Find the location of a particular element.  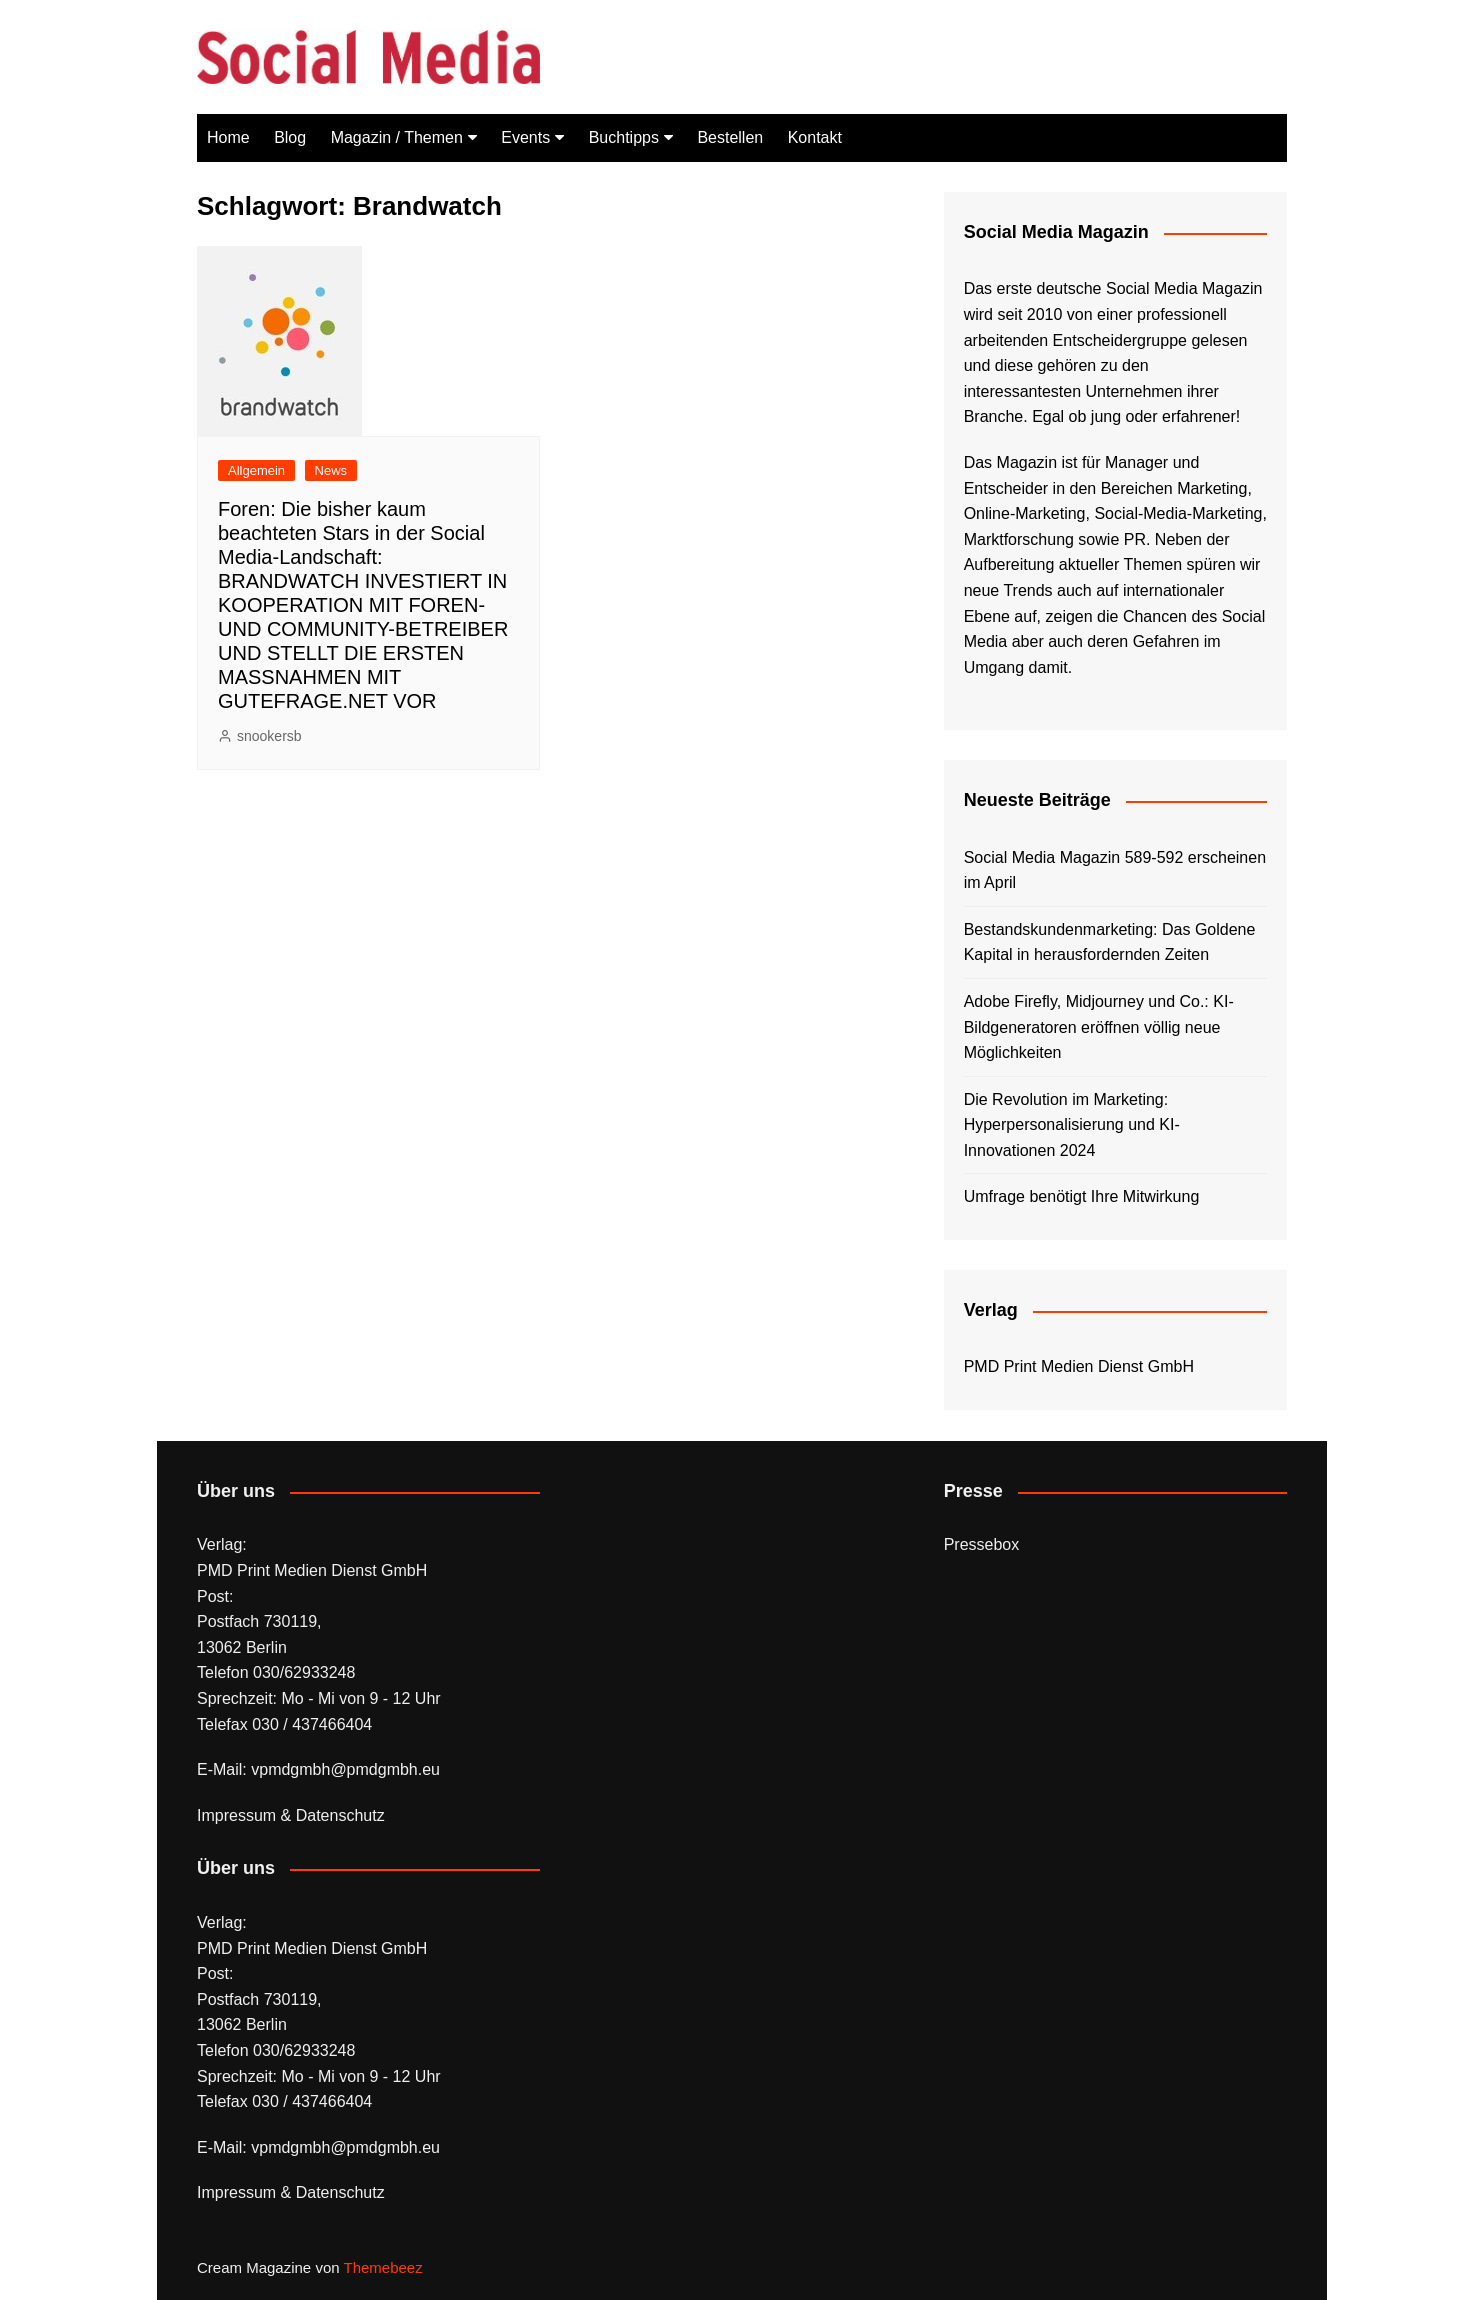

Themebeez is located at coordinates (382, 2267).